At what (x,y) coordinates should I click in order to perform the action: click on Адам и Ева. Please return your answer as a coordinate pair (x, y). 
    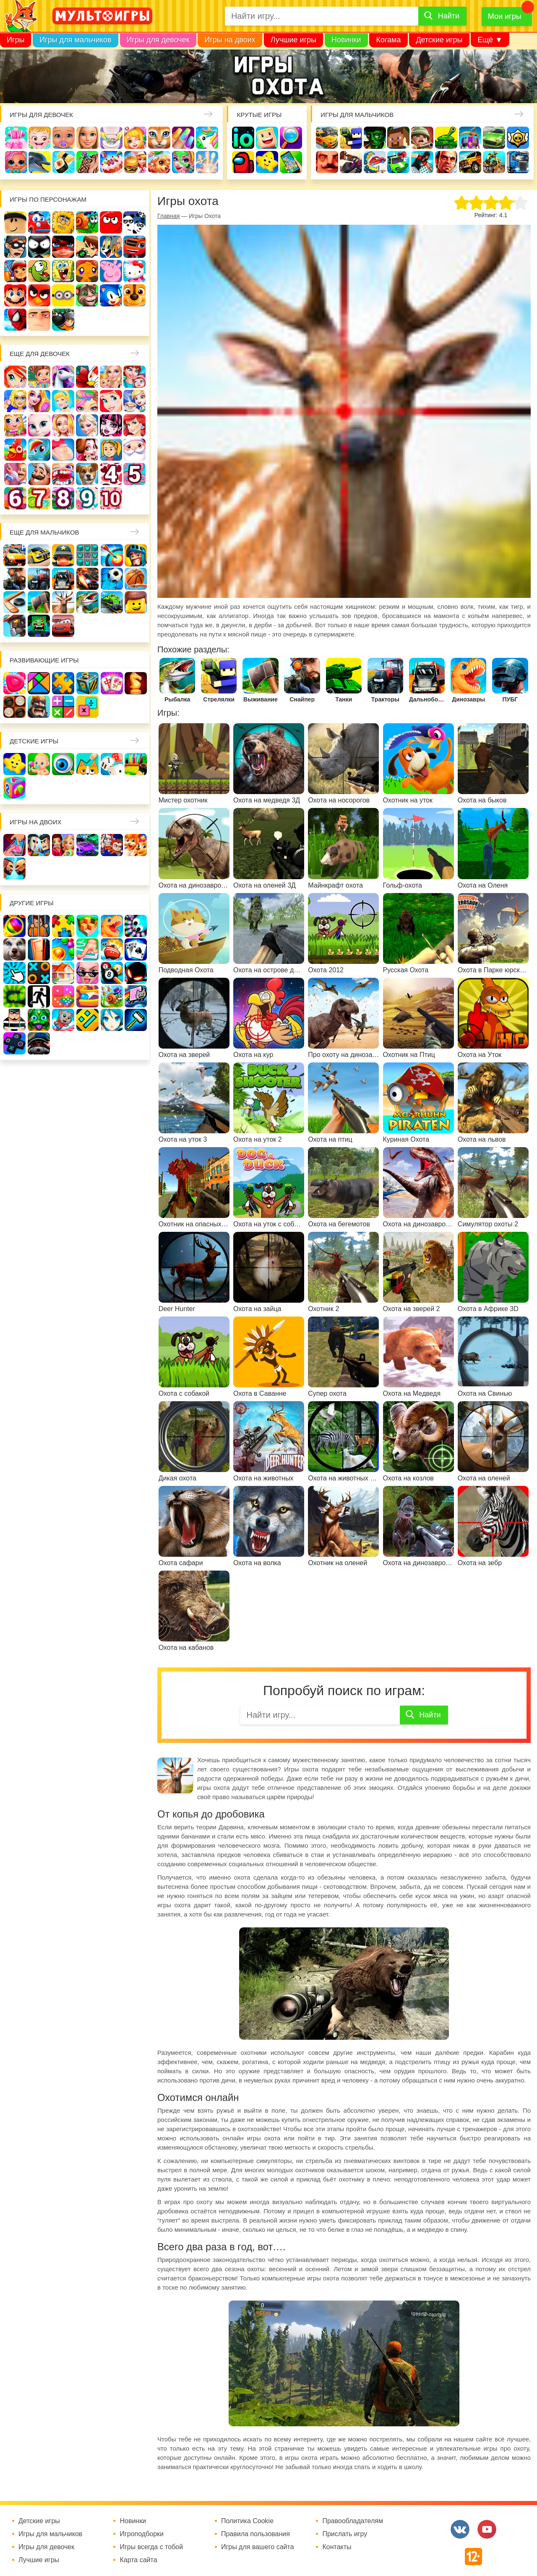
    Looking at the image, I should click on (63, 222).